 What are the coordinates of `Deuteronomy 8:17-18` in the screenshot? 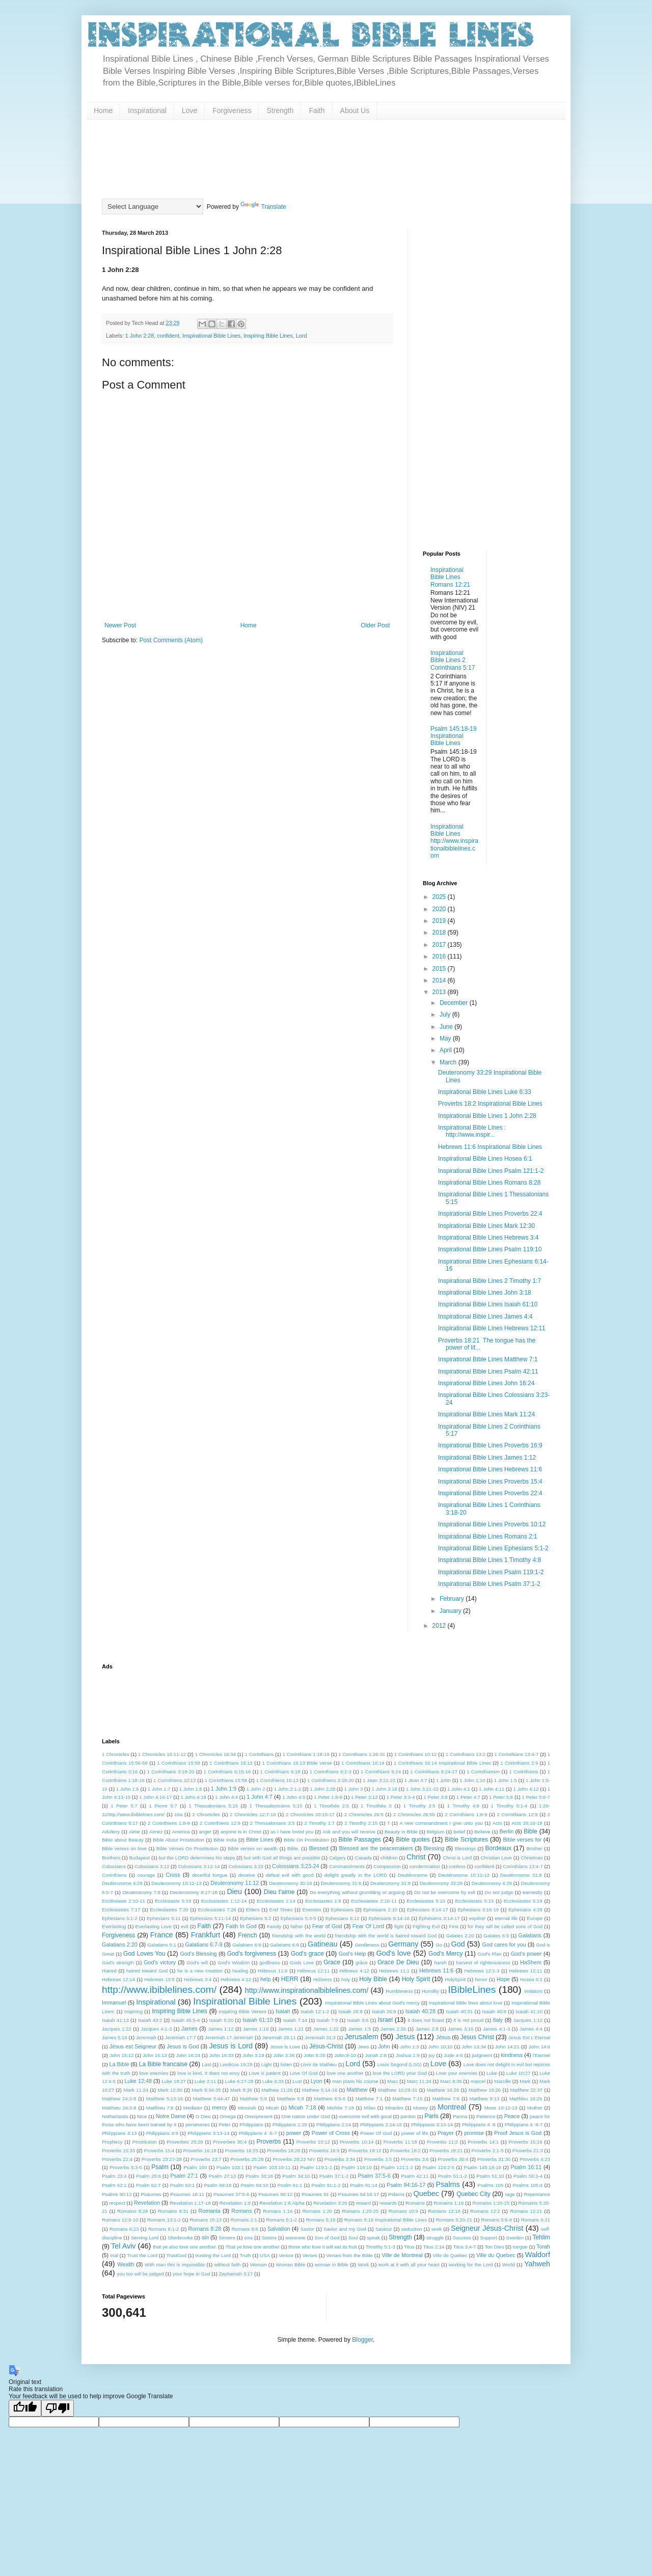 It's located at (194, 1892).